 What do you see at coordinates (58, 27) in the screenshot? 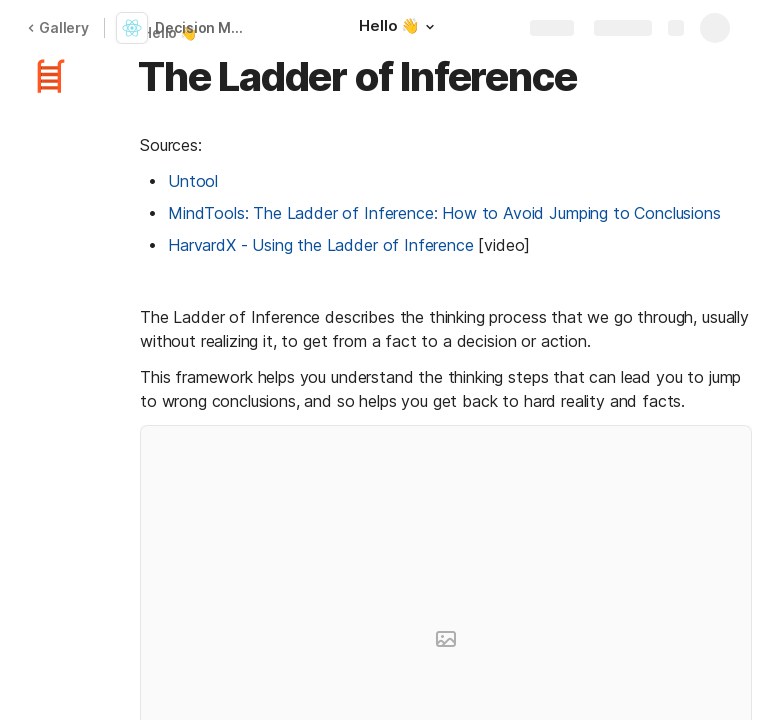
I see `Gallery` at bounding box center [58, 27].